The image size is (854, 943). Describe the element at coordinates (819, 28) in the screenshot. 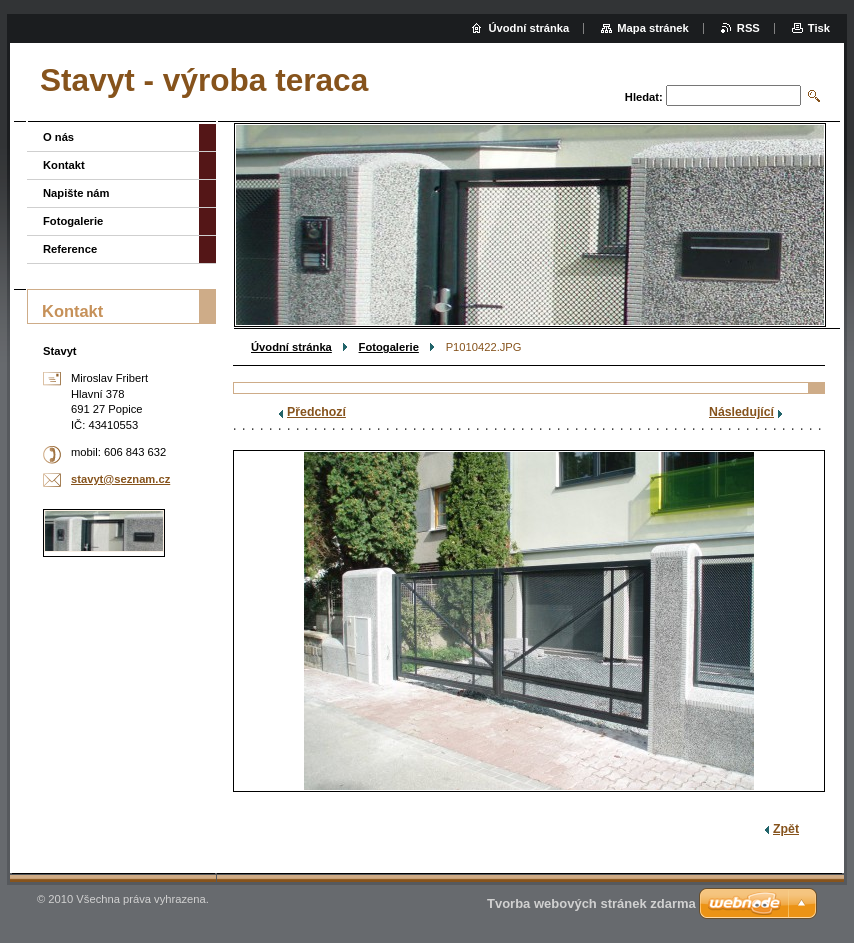

I see `Tisk` at that location.